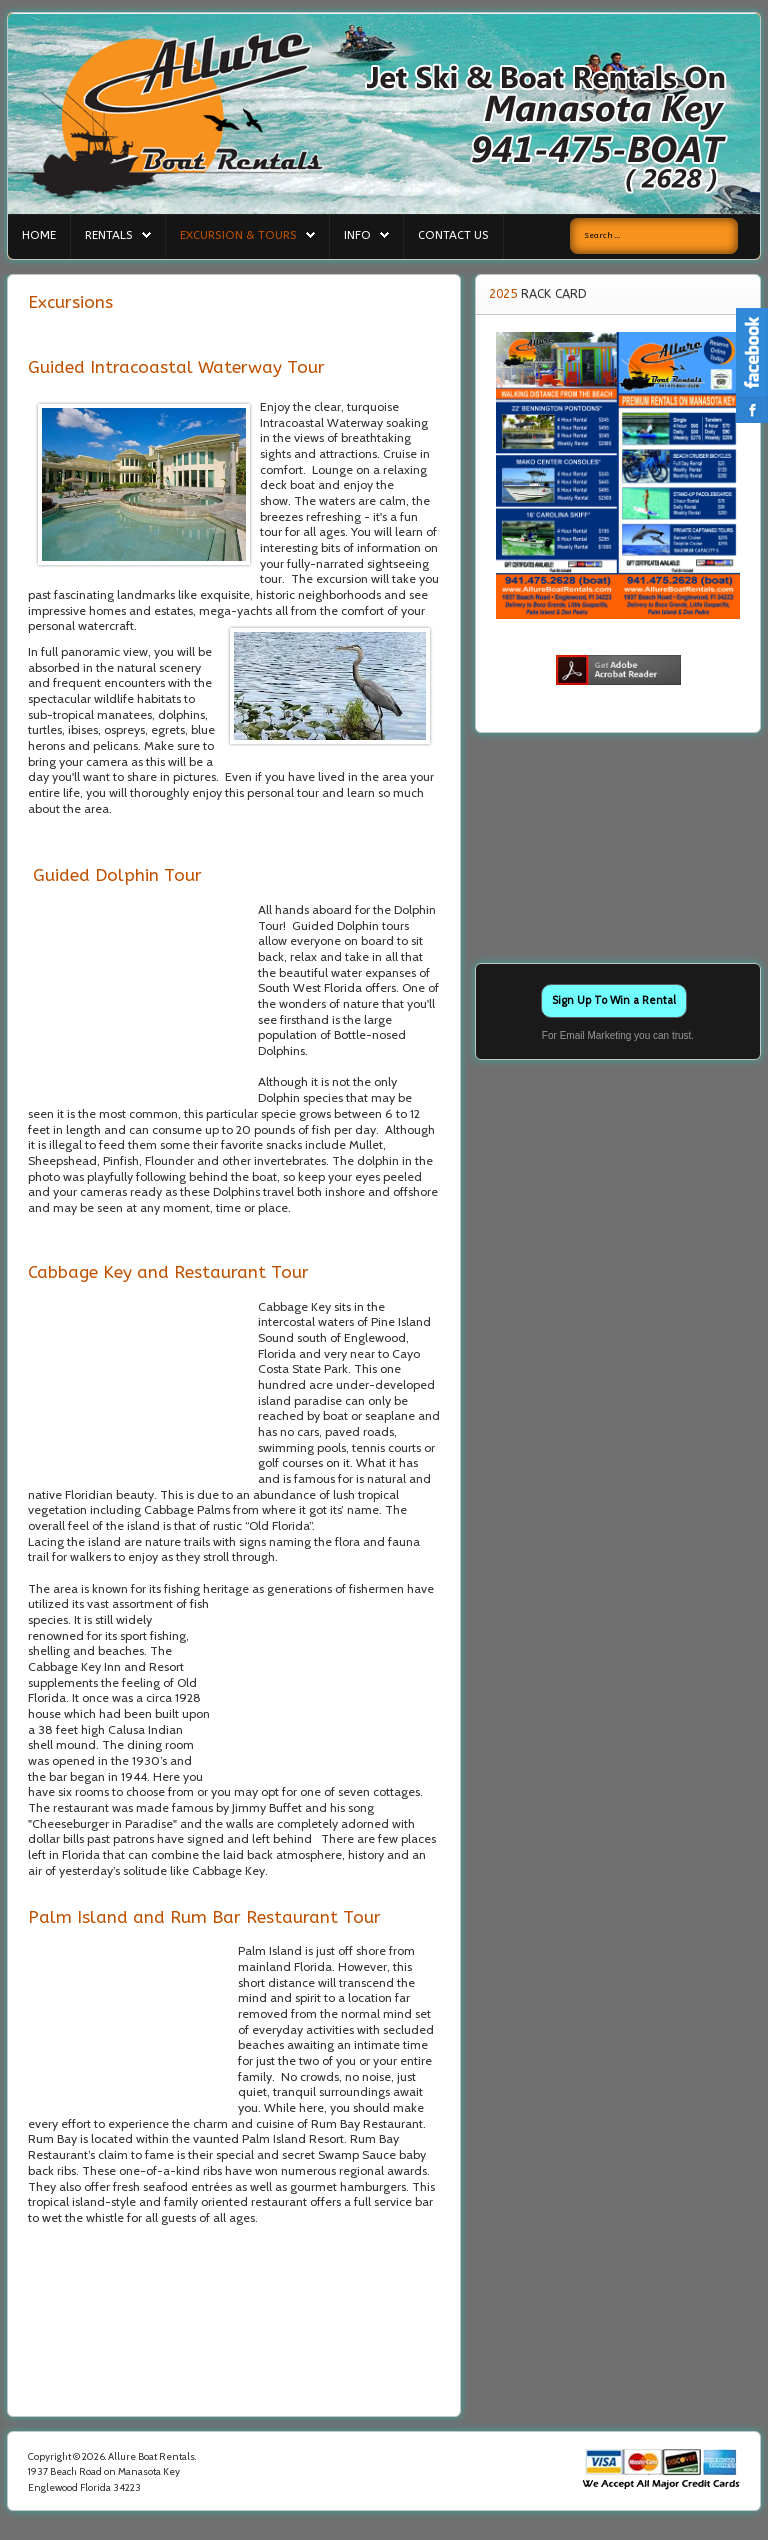 The width and height of the screenshot is (768, 2540). What do you see at coordinates (238, 235) in the screenshot?
I see `Excursion & Tours` at bounding box center [238, 235].